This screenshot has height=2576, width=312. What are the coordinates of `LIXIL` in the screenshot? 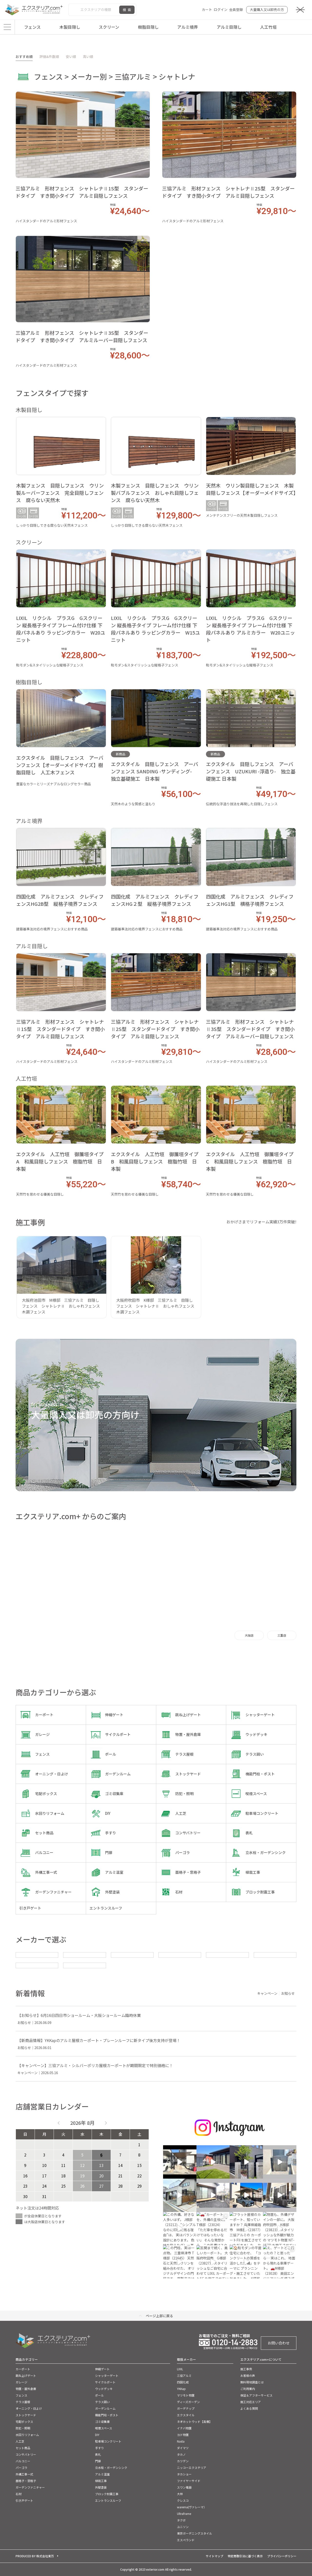 It's located at (180, 2369).